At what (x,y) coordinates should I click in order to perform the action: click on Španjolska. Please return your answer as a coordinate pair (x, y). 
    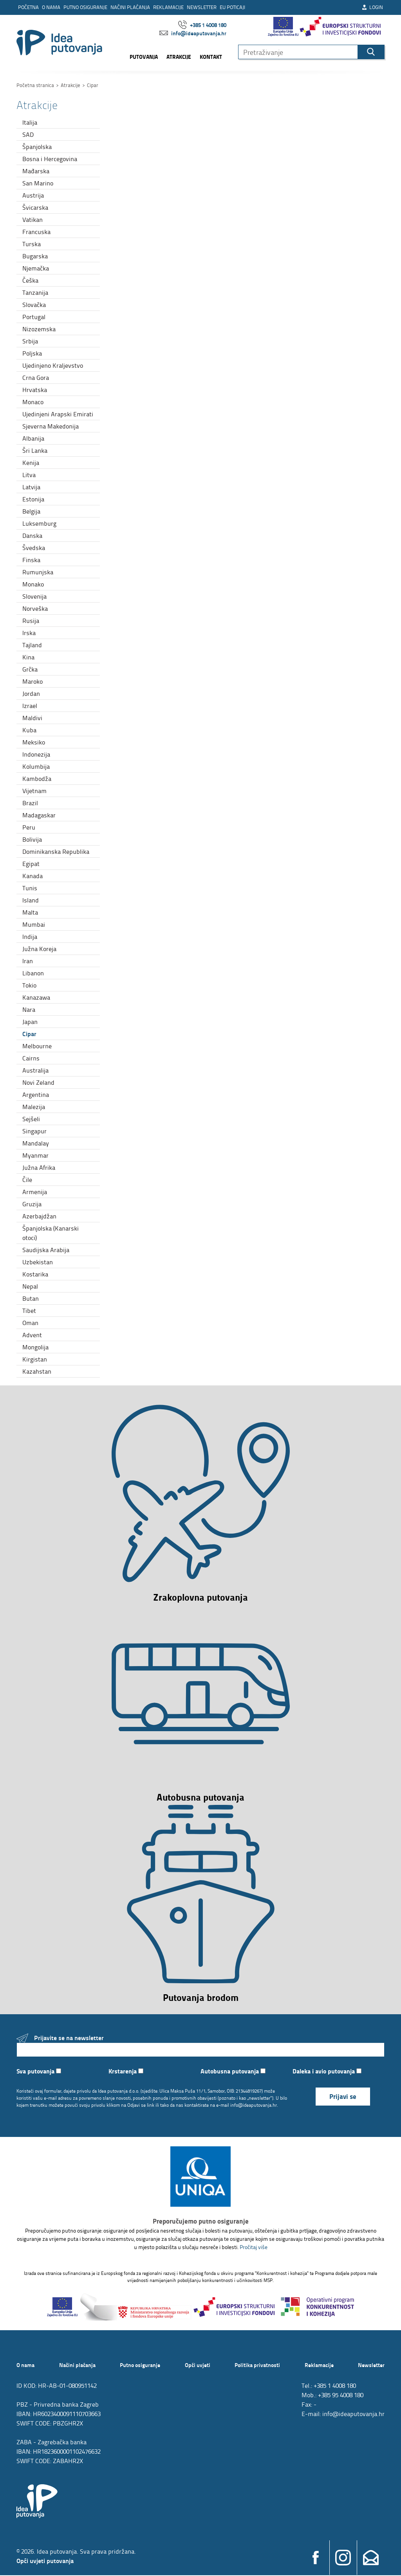
    Looking at the image, I should click on (37, 146).